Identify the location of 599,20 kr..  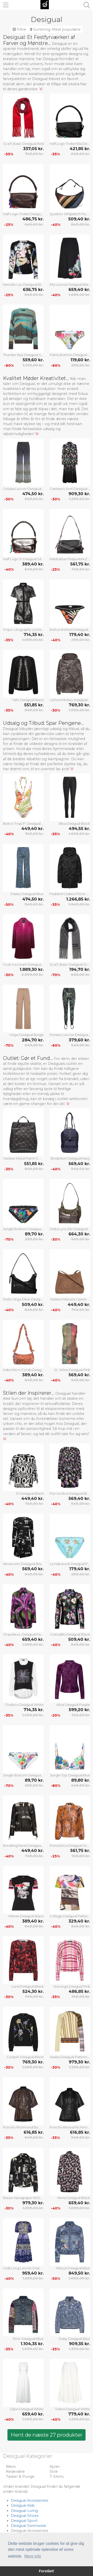
(79, 1709).